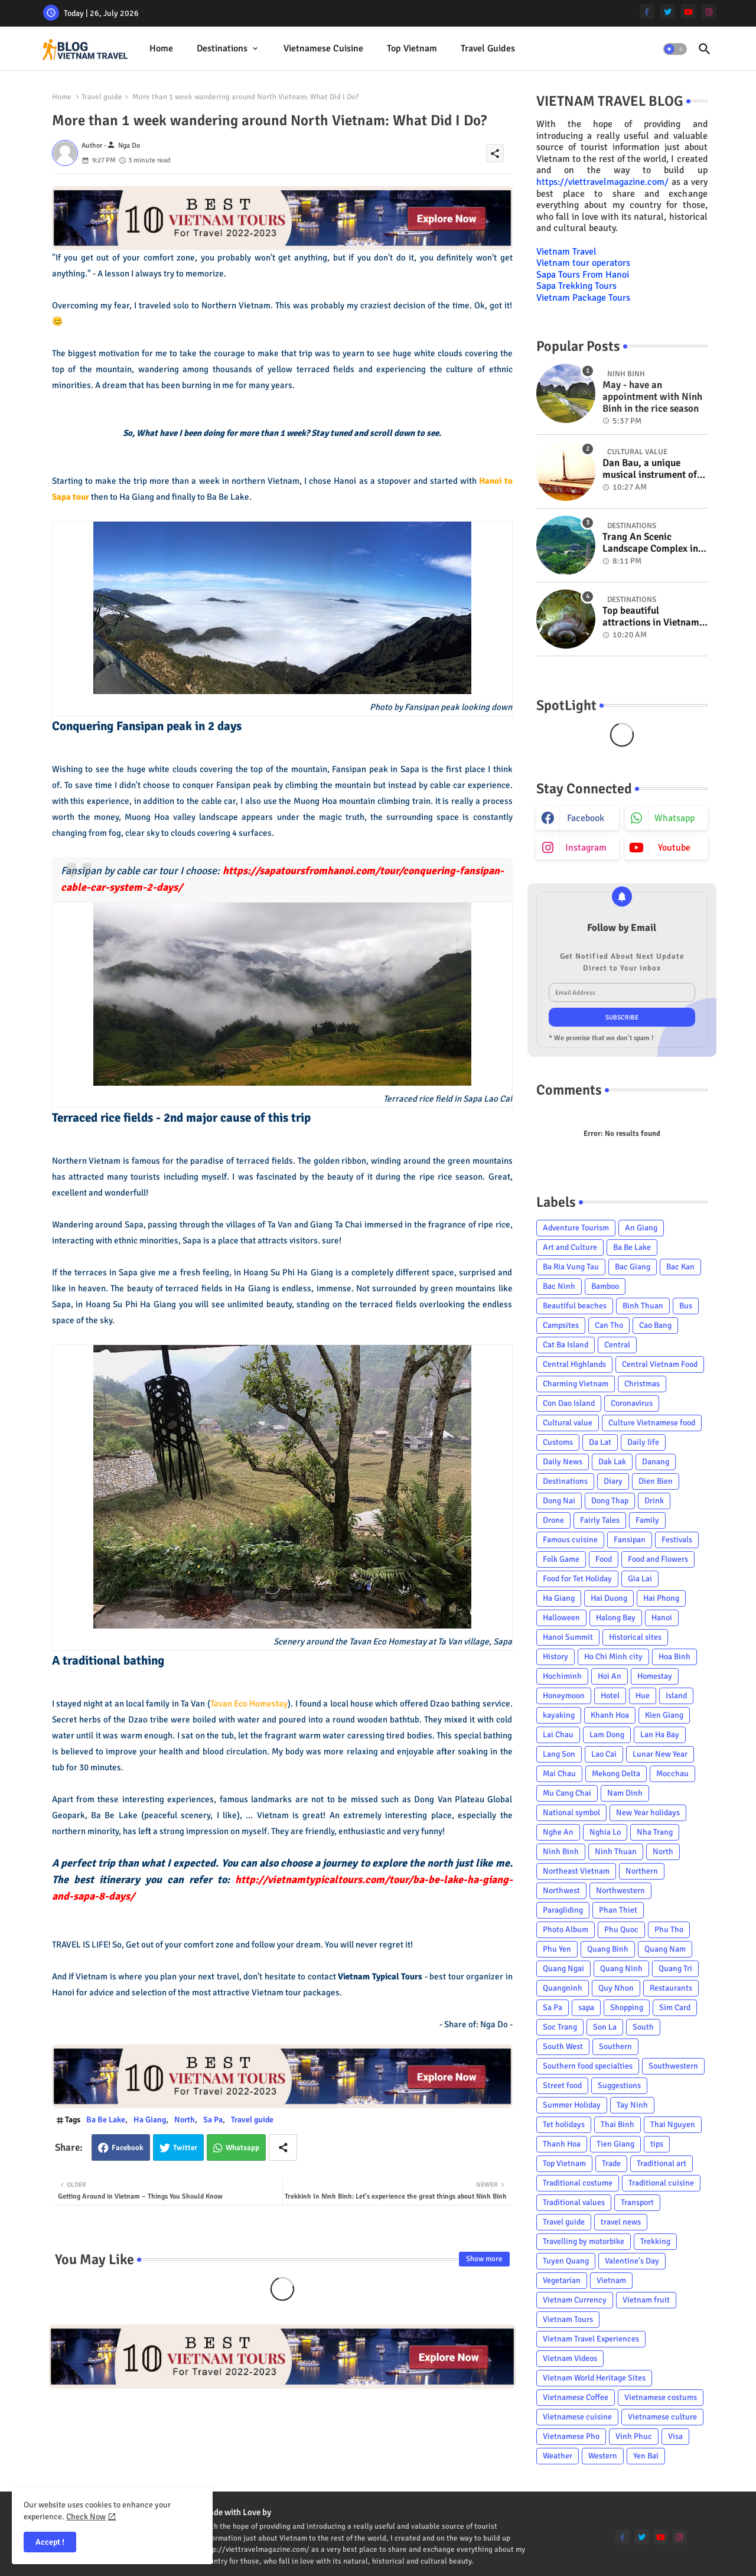  I want to click on Nghia Lo, so click(605, 1832).